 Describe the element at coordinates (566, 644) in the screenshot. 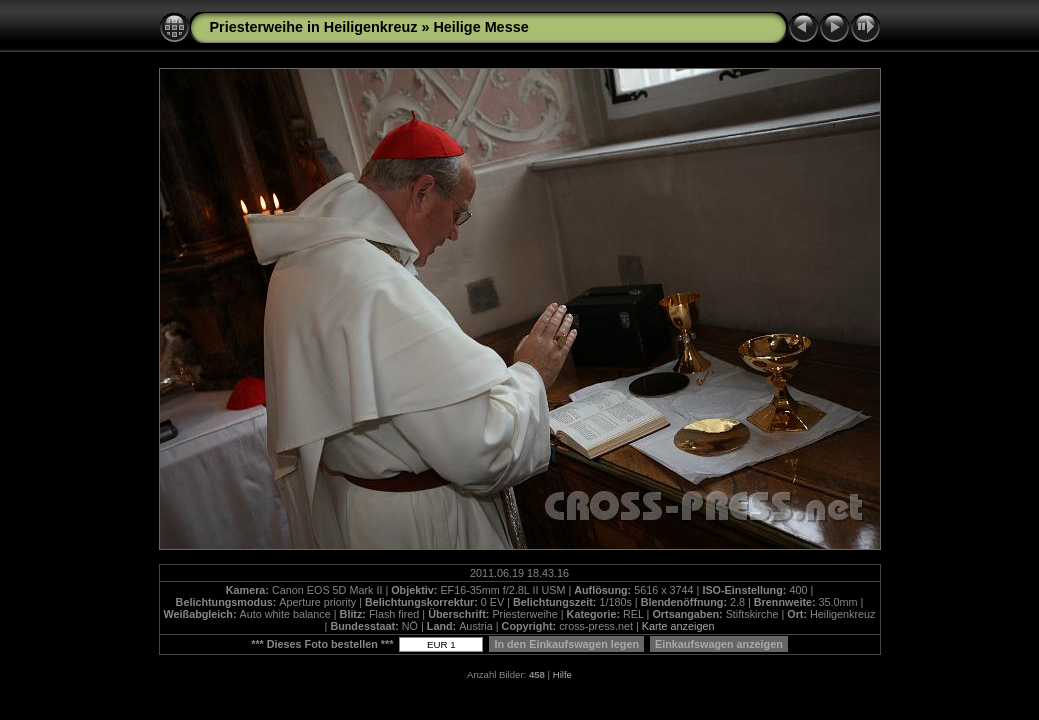

I see `In den Einkaufswagen legen` at that location.